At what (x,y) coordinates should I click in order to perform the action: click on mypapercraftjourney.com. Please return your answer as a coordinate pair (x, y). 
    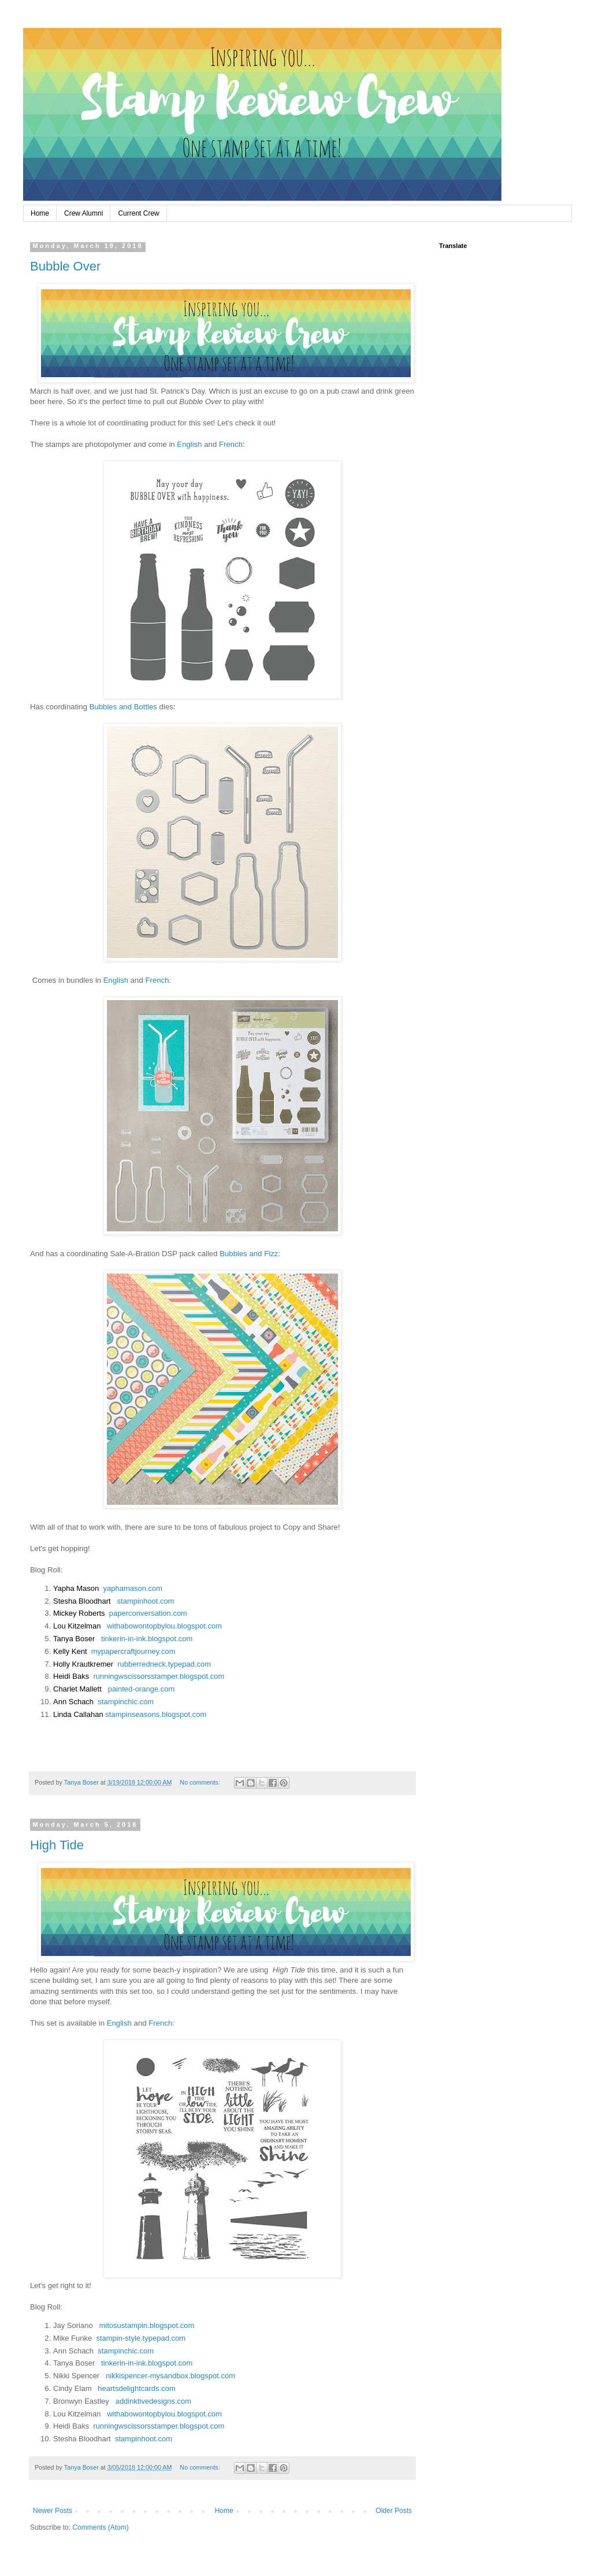
    Looking at the image, I should click on (133, 1651).